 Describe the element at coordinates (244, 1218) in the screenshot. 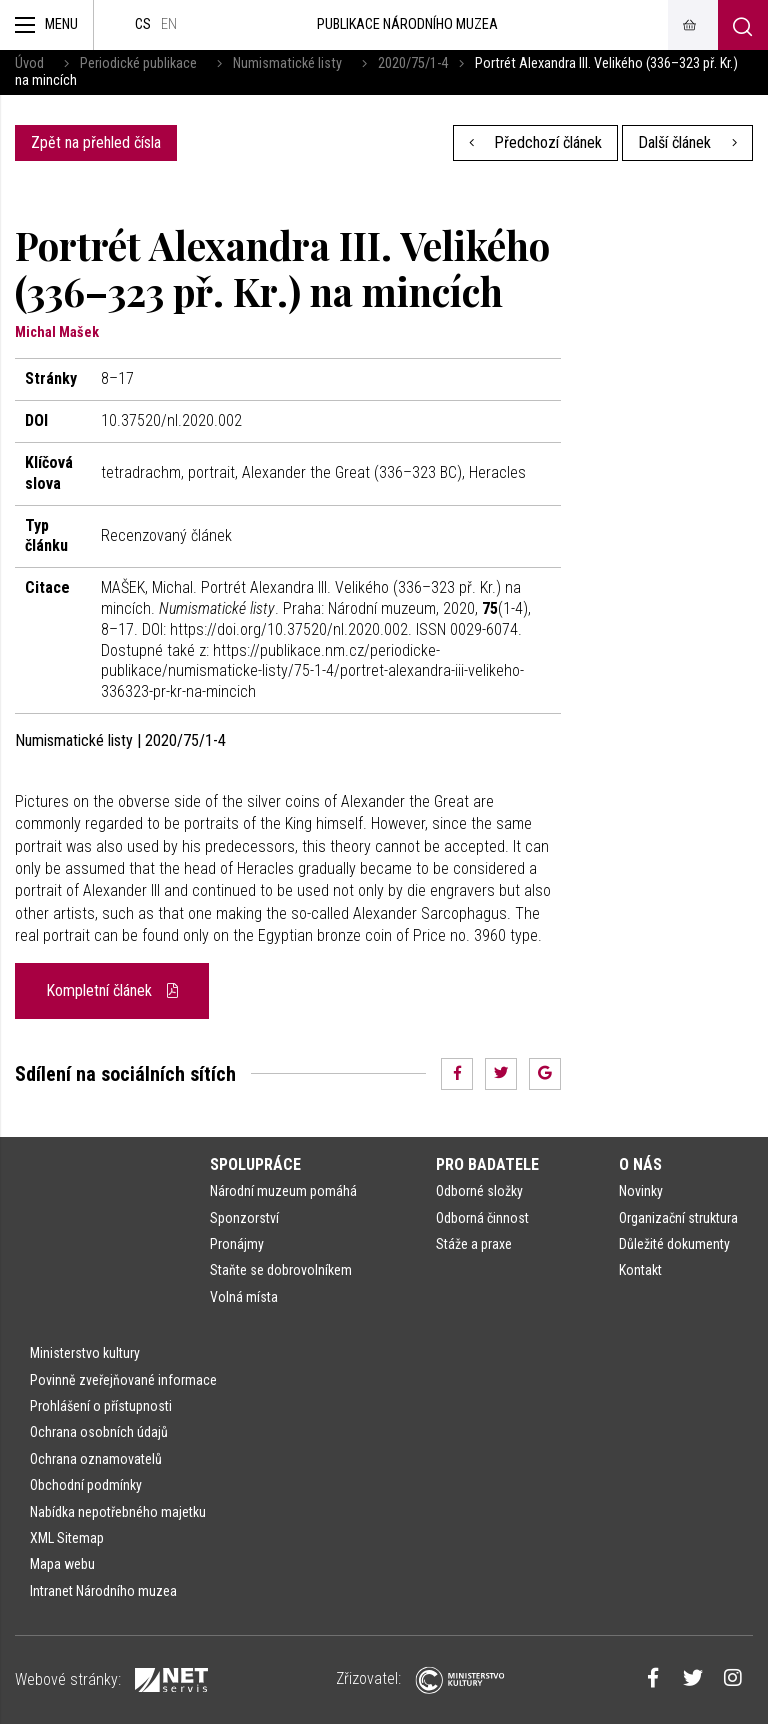

I see `Sponzorství` at that location.